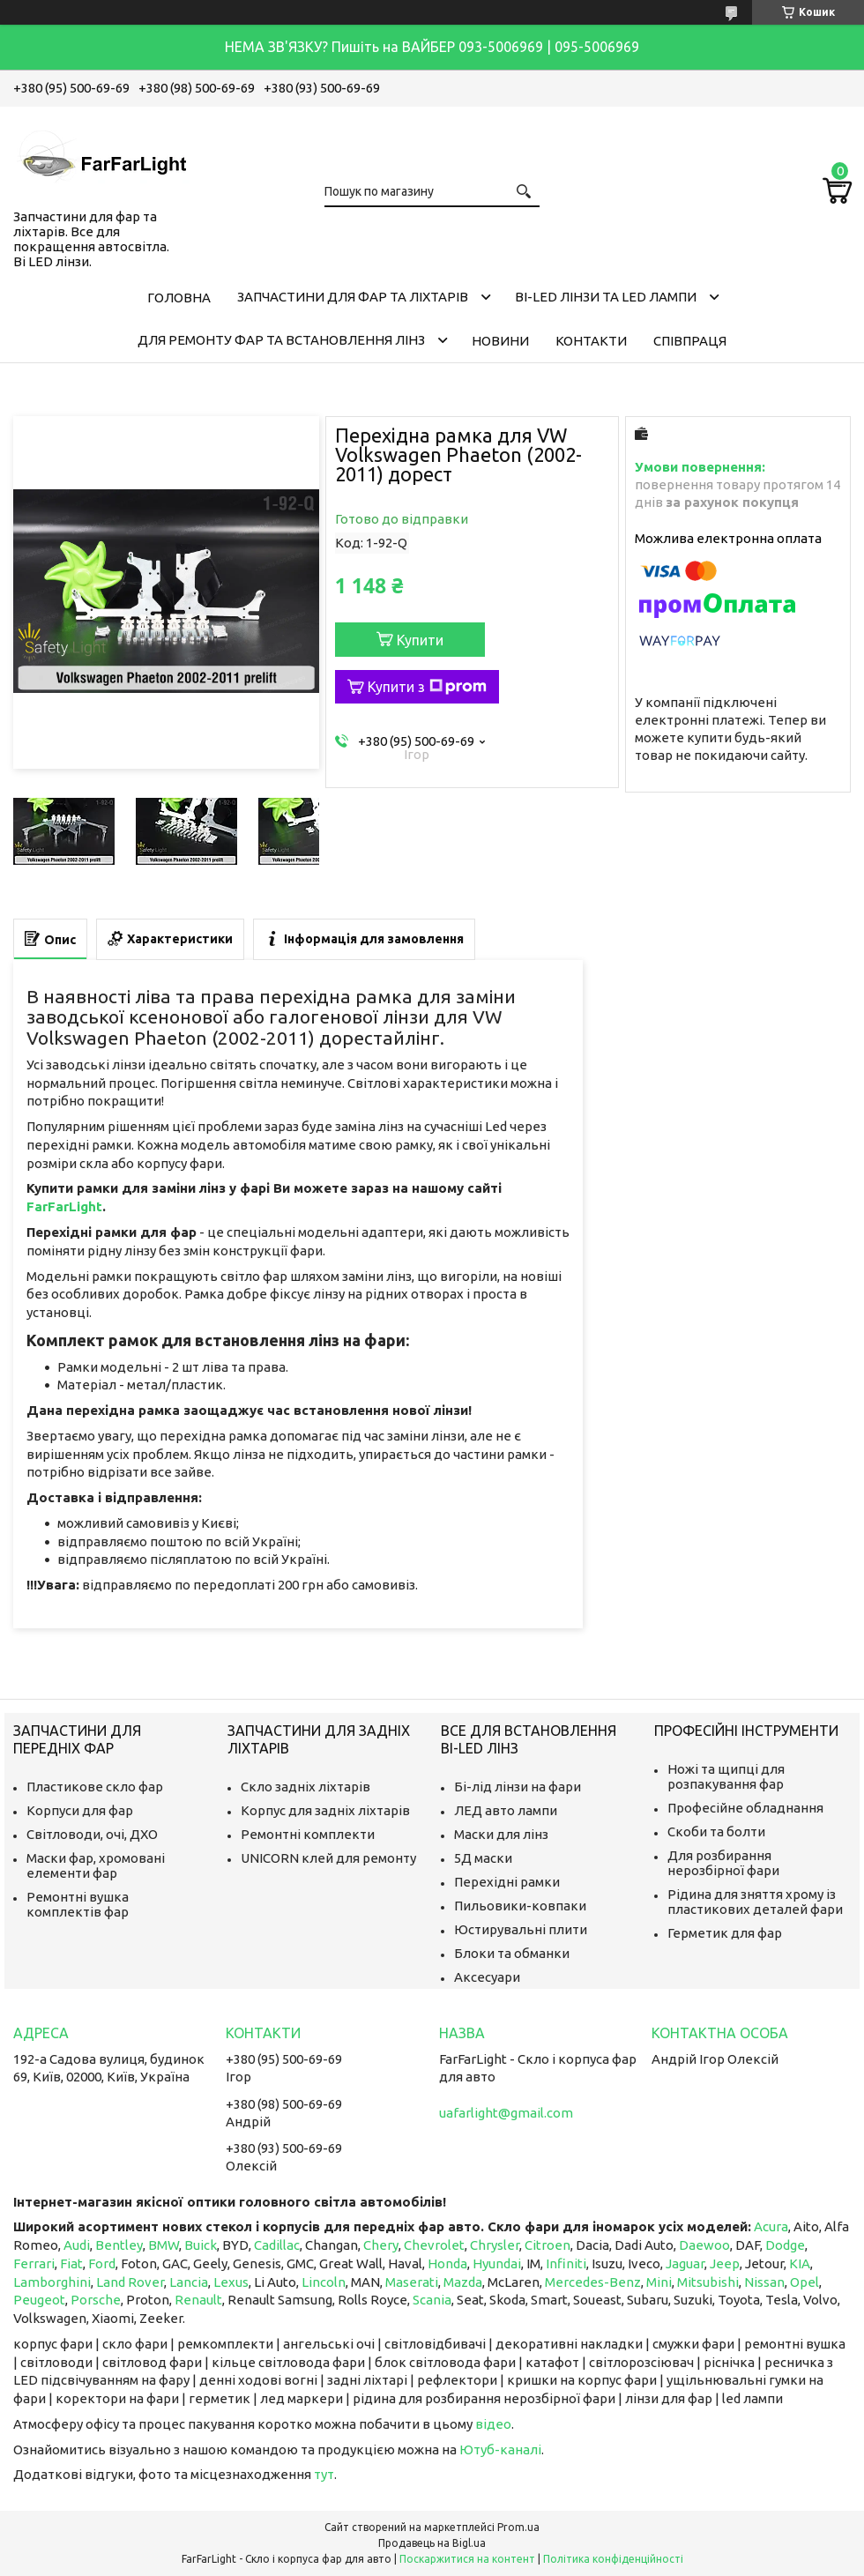  I want to click on Chery, so click(380, 2244).